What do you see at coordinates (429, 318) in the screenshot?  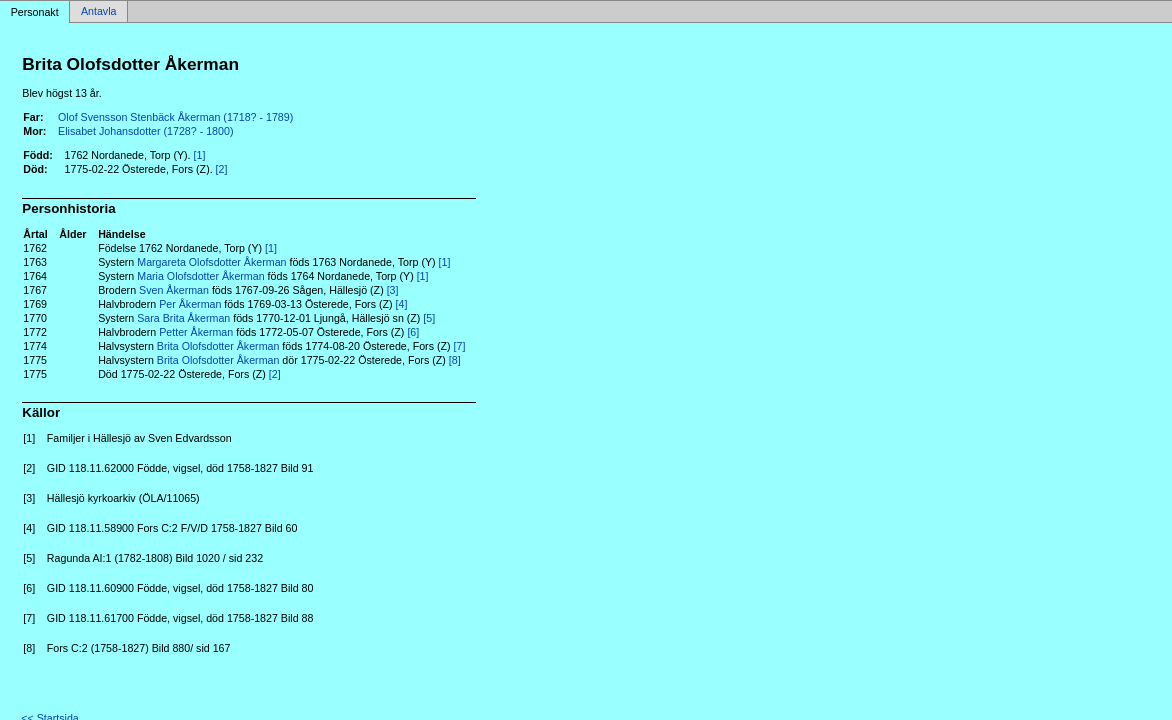 I see `[5]` at bounding box center [429, 318].